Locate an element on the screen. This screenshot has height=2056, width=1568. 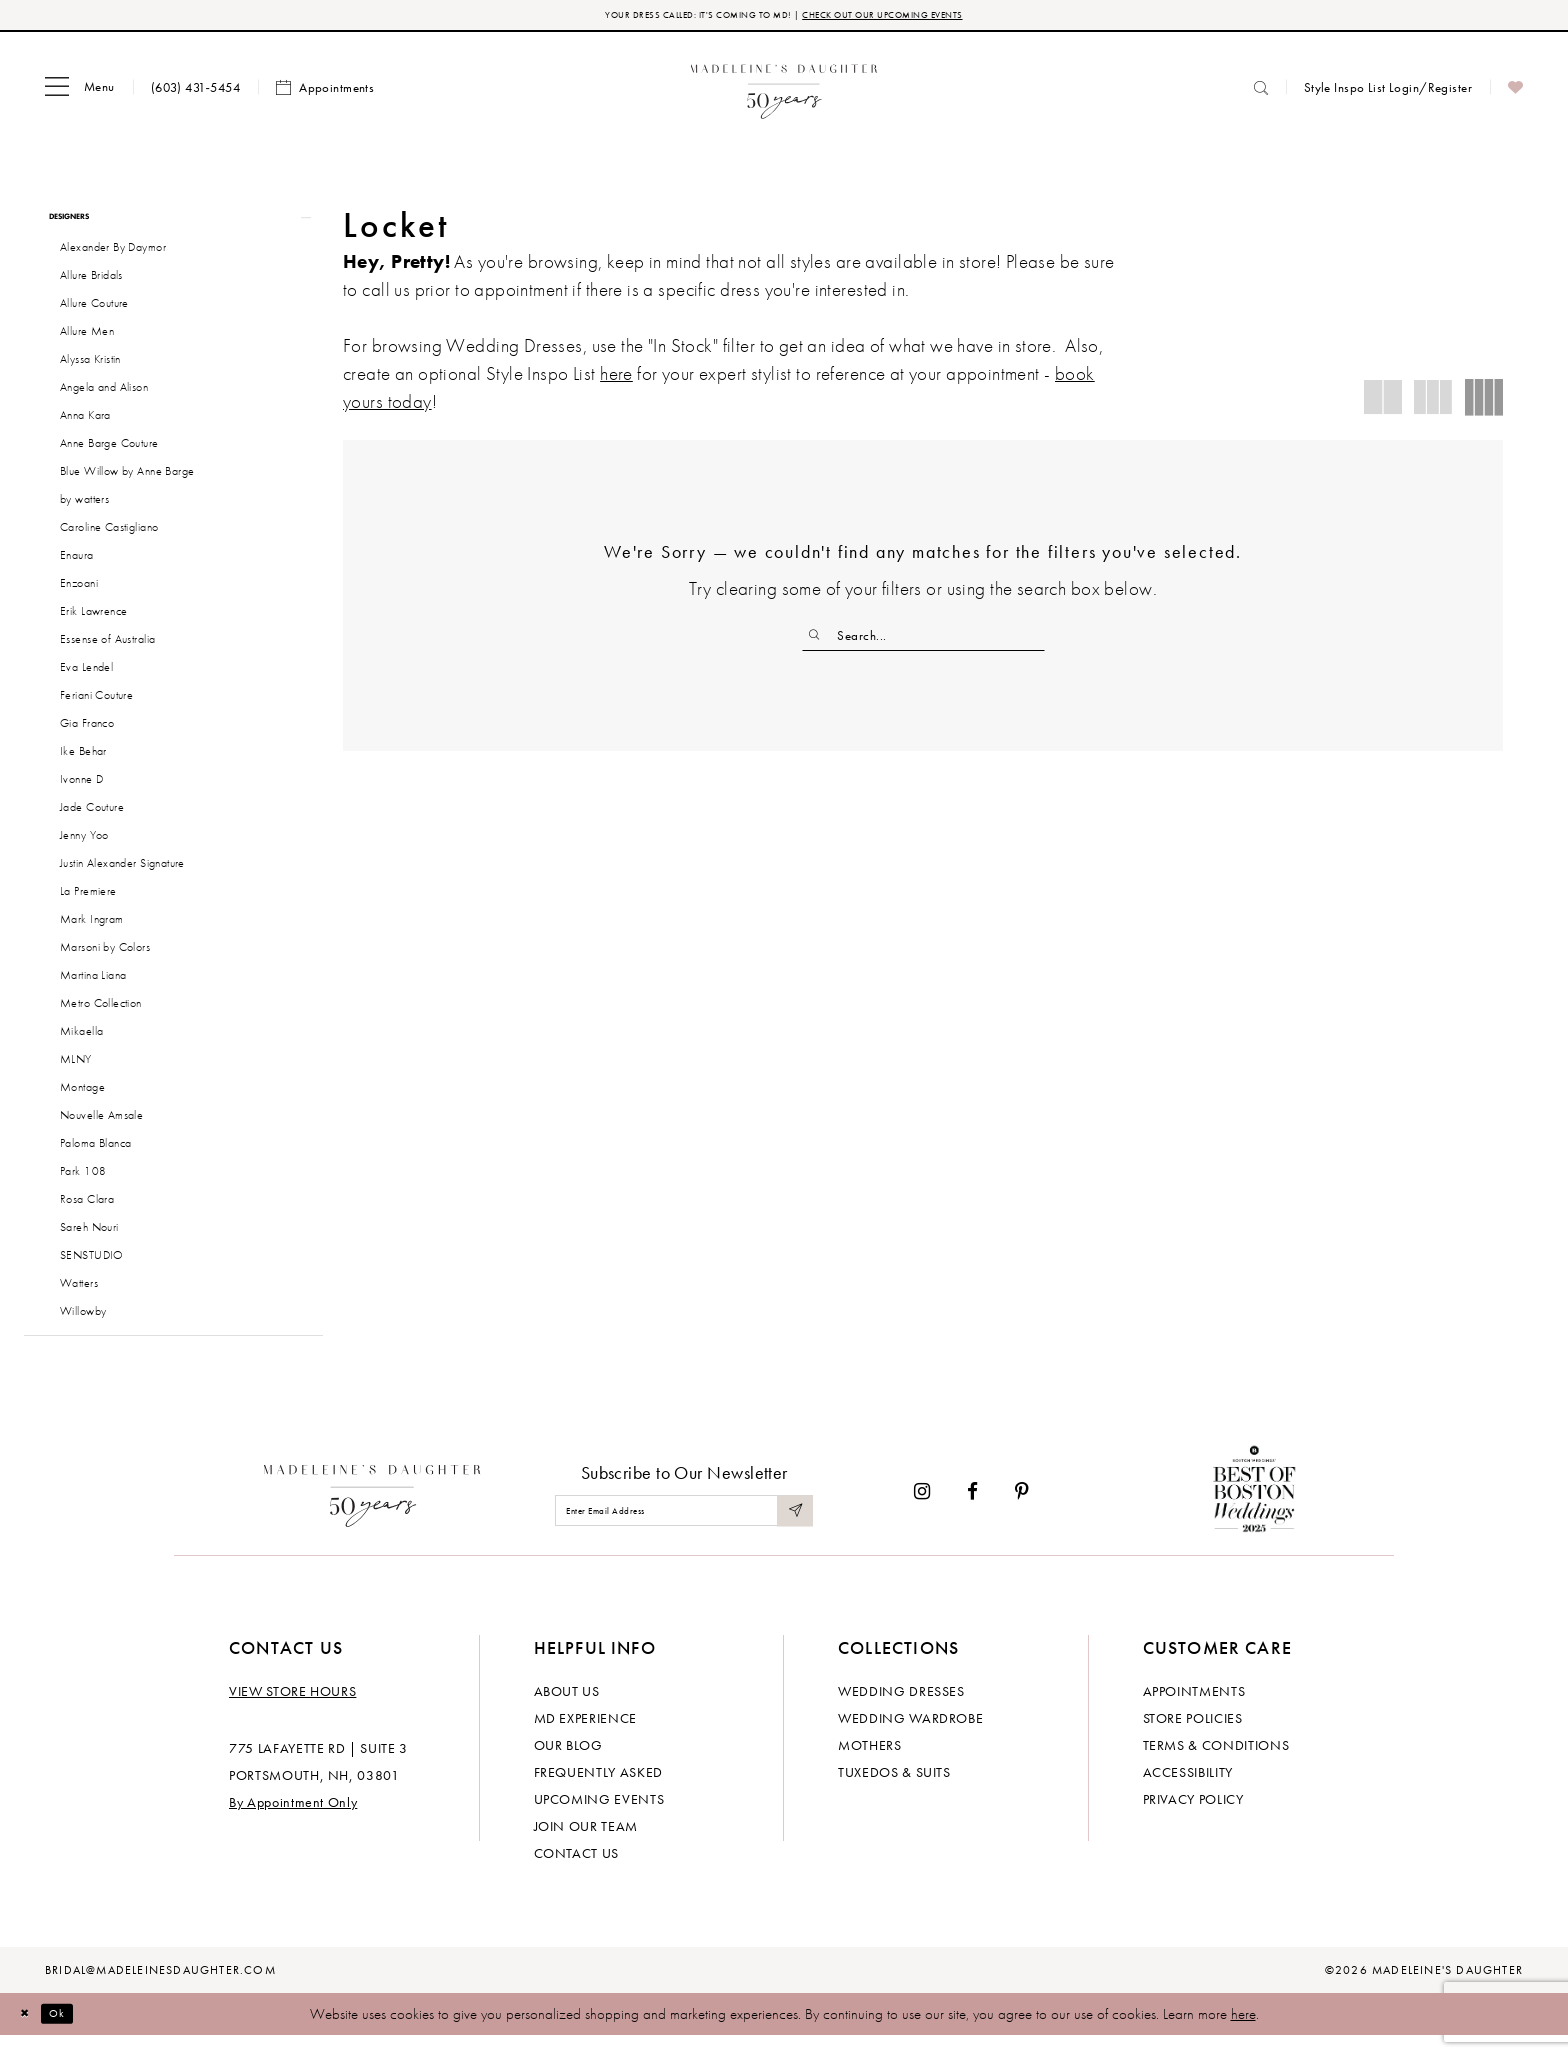
Appointments is located at coordinates (1194, 1711).